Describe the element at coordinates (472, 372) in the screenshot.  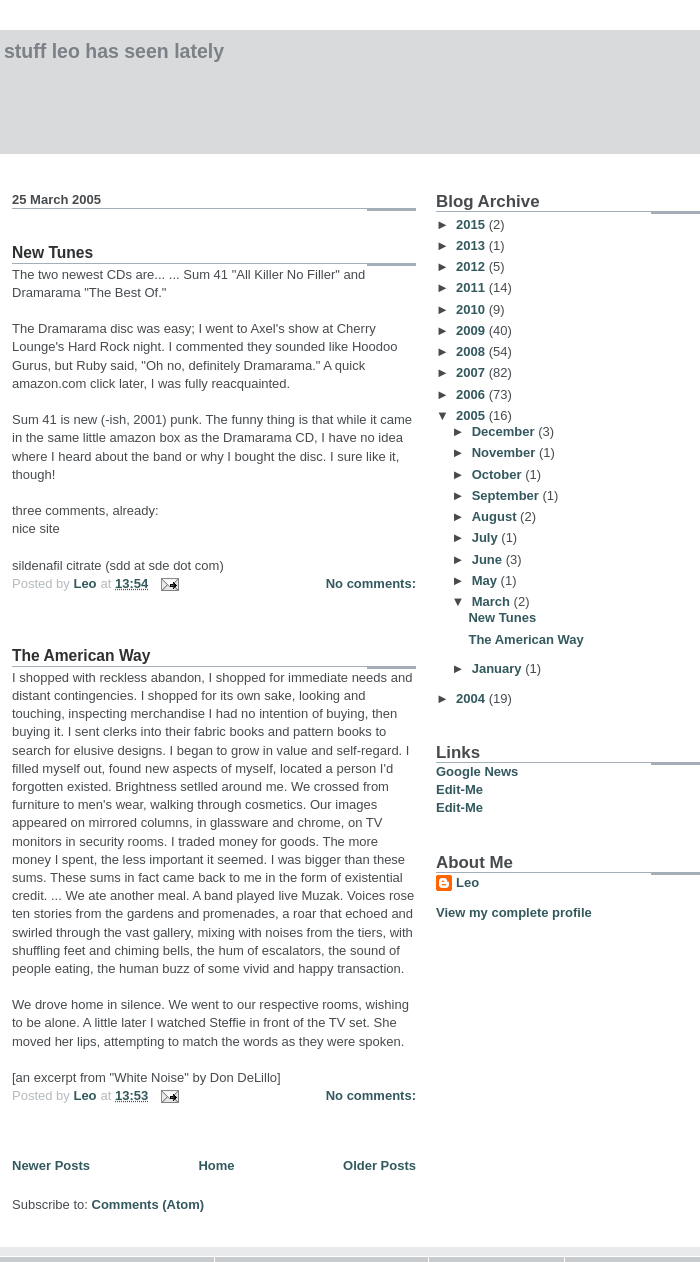
I see `2007` at that location.